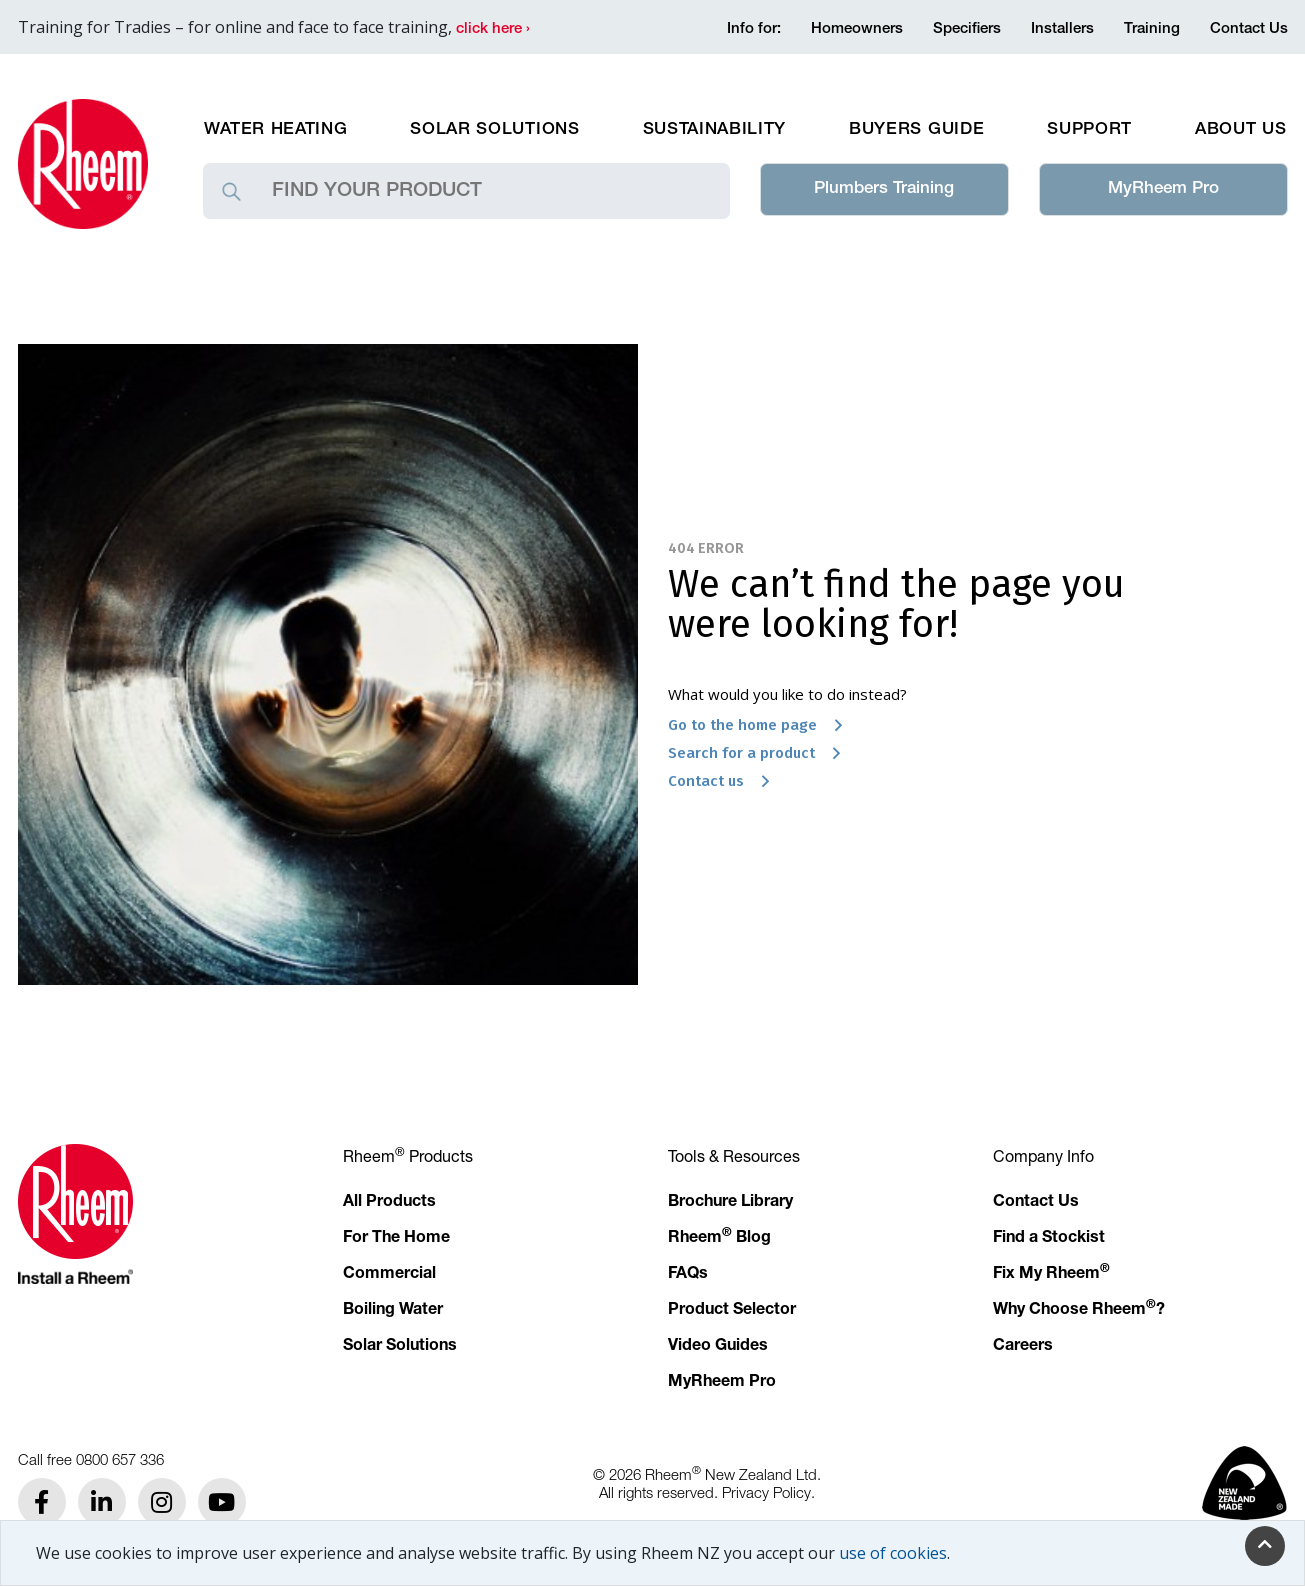 The image size is (1305, 1586). What do you see at coordinates (732, 1311) in the screenshot?
I see `Product Selector` at bounding box center [732, 1311].